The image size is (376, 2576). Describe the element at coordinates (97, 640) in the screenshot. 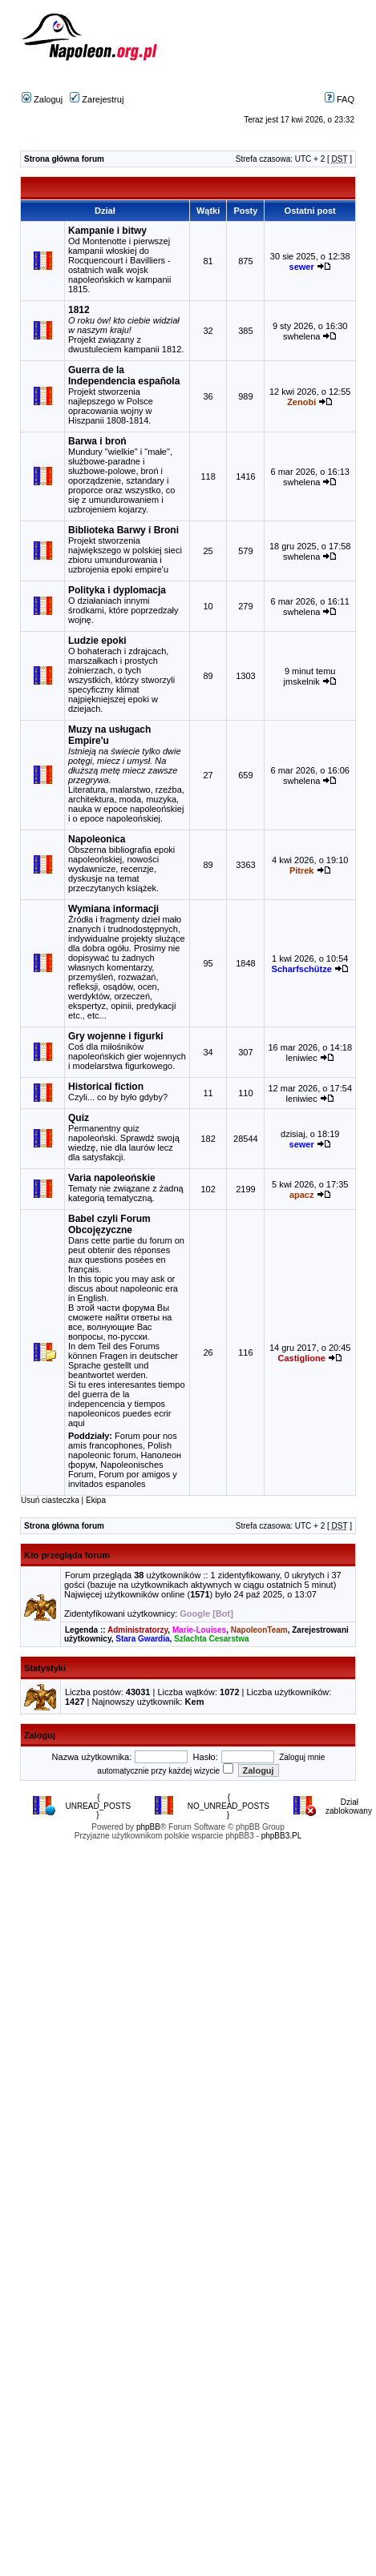

I see `Ludzie epoki` at that location.